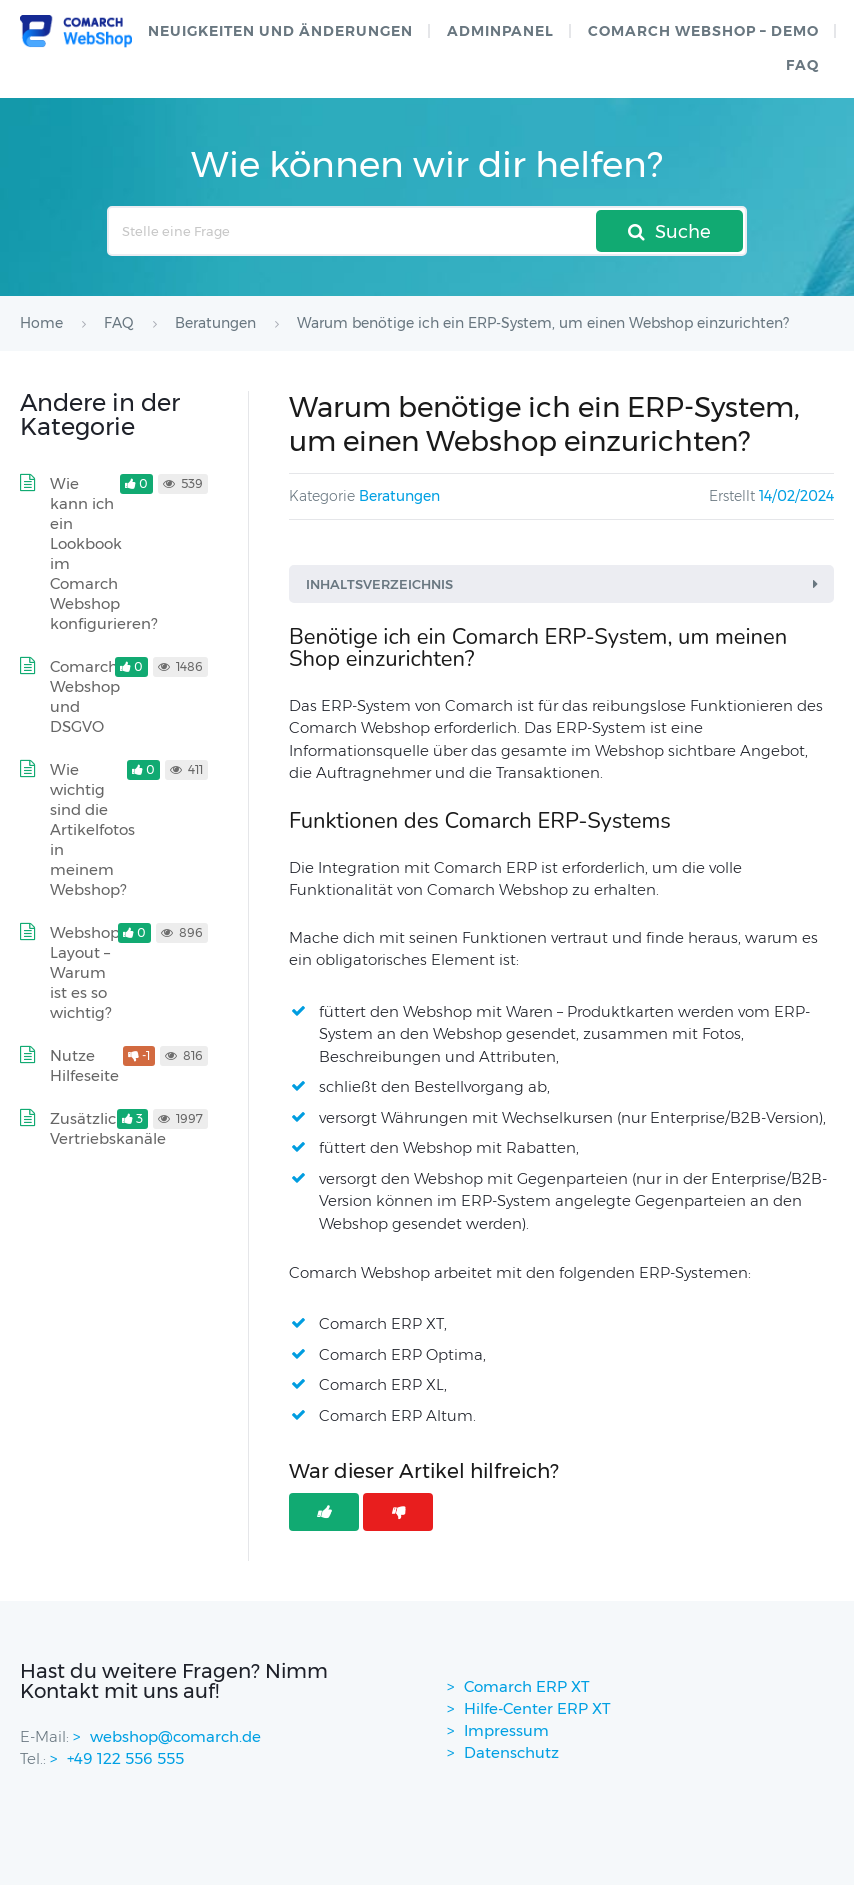 This screenshot has width=854, height=1885. What do you see at coordinates (399, 496) in the screenshot?
I see `Beratungen` at bounding box center [399, 496].